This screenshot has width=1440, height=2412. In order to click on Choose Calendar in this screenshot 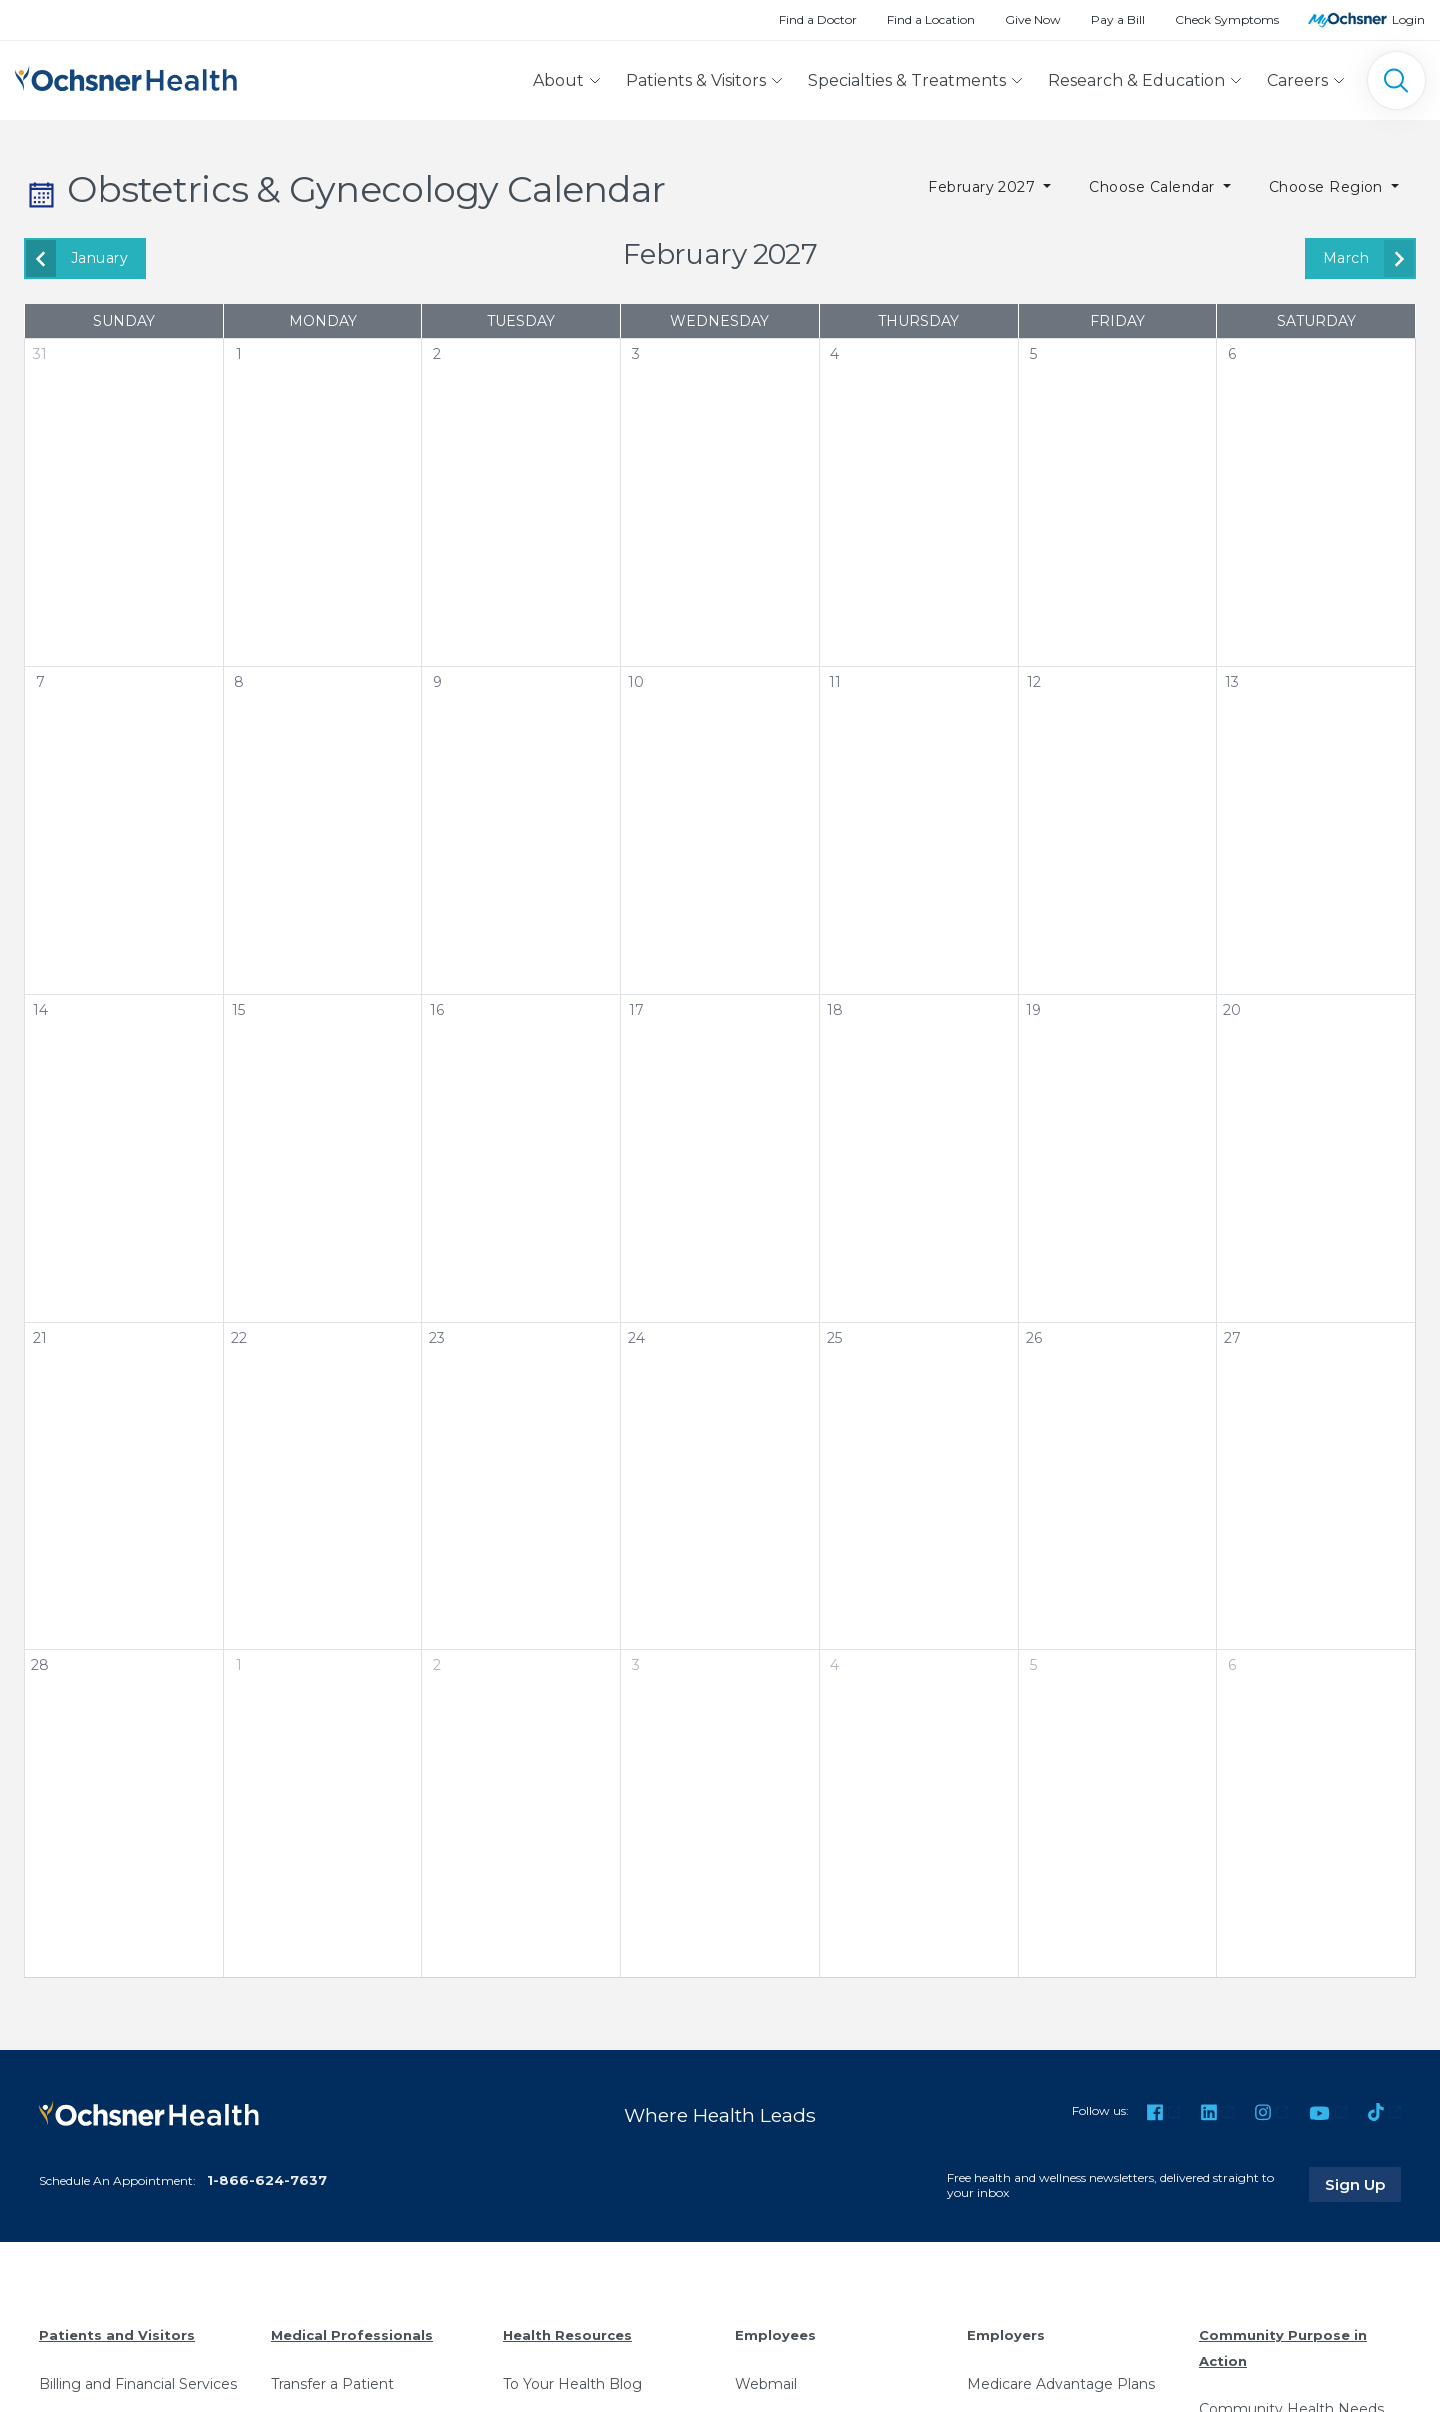, I will do `click(1154, 187)`.